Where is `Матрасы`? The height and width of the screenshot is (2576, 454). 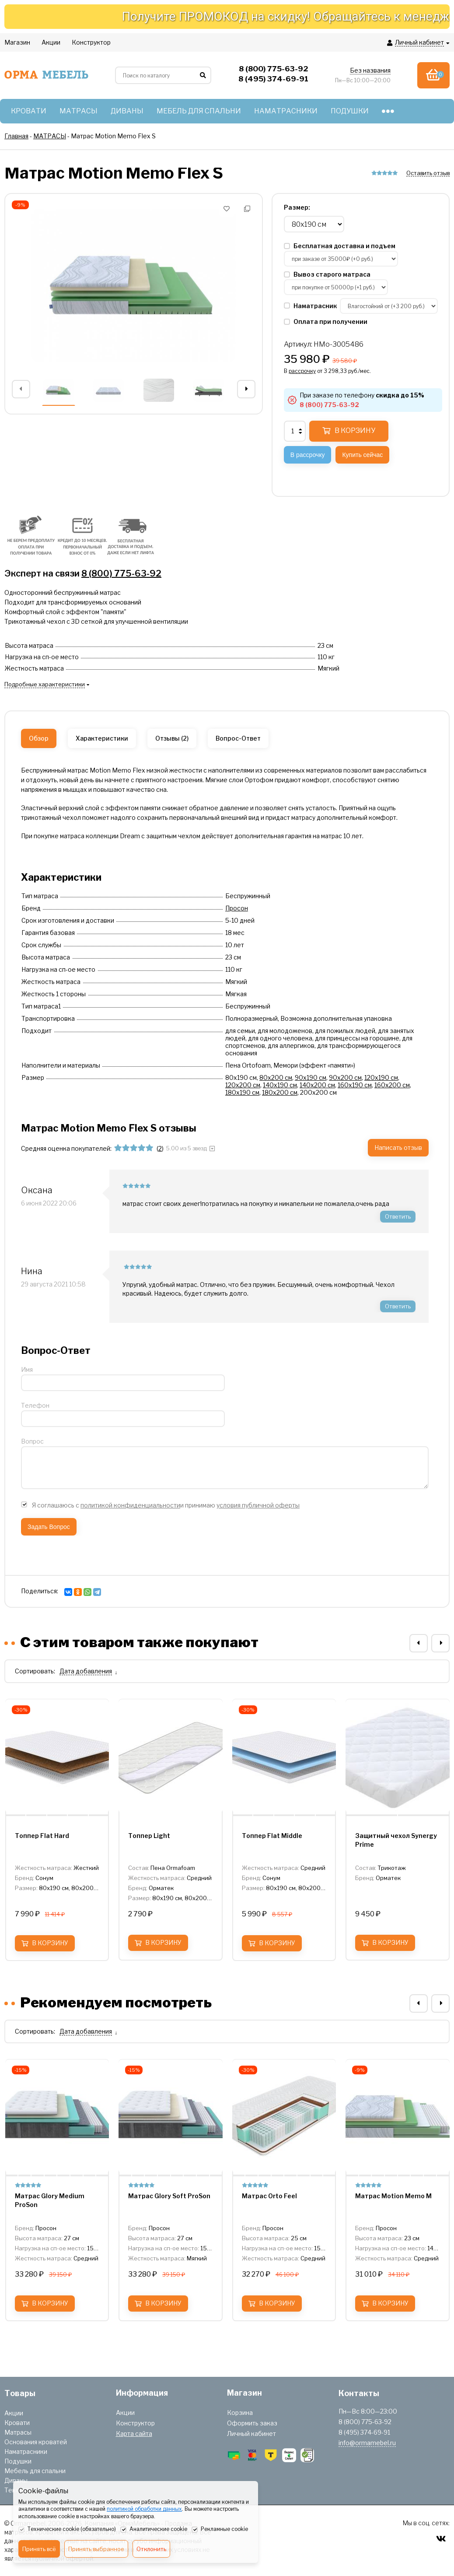 Матрасы is located at coordinates (17, 2432).